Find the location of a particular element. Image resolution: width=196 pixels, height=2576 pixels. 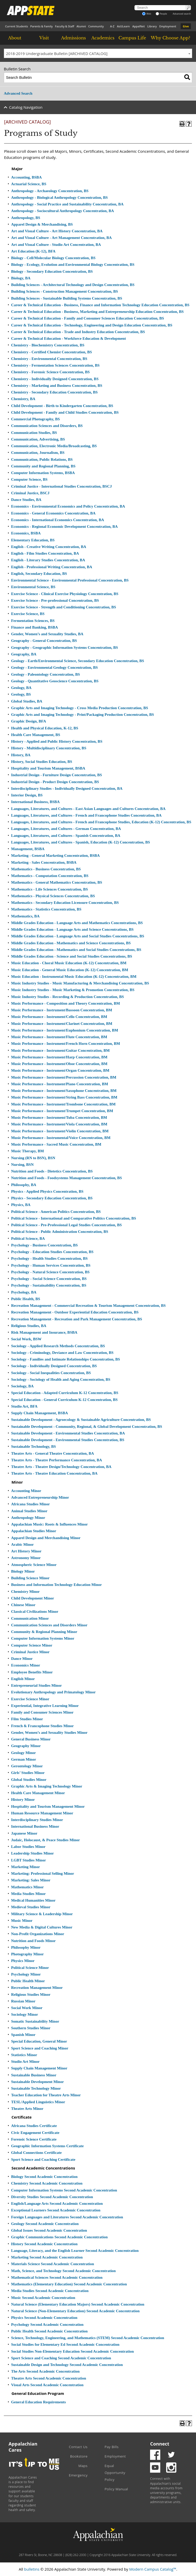

Music Performance - Instrument/Oboe Concentration, BM is located at coordinates (59, 1064).